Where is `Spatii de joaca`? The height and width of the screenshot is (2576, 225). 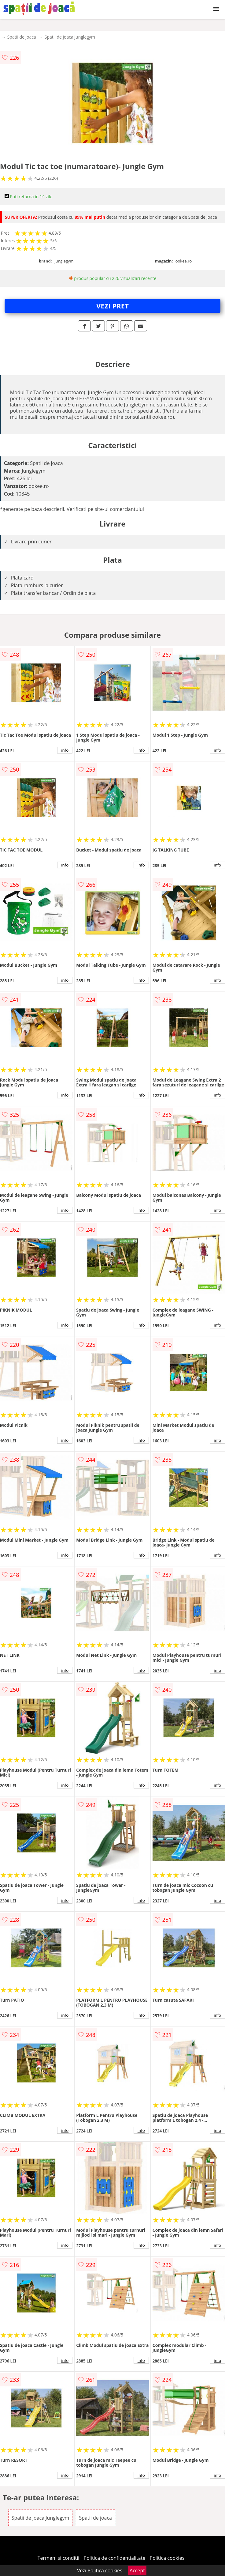
Spatii de joaca is located at coordinates (21, 37).